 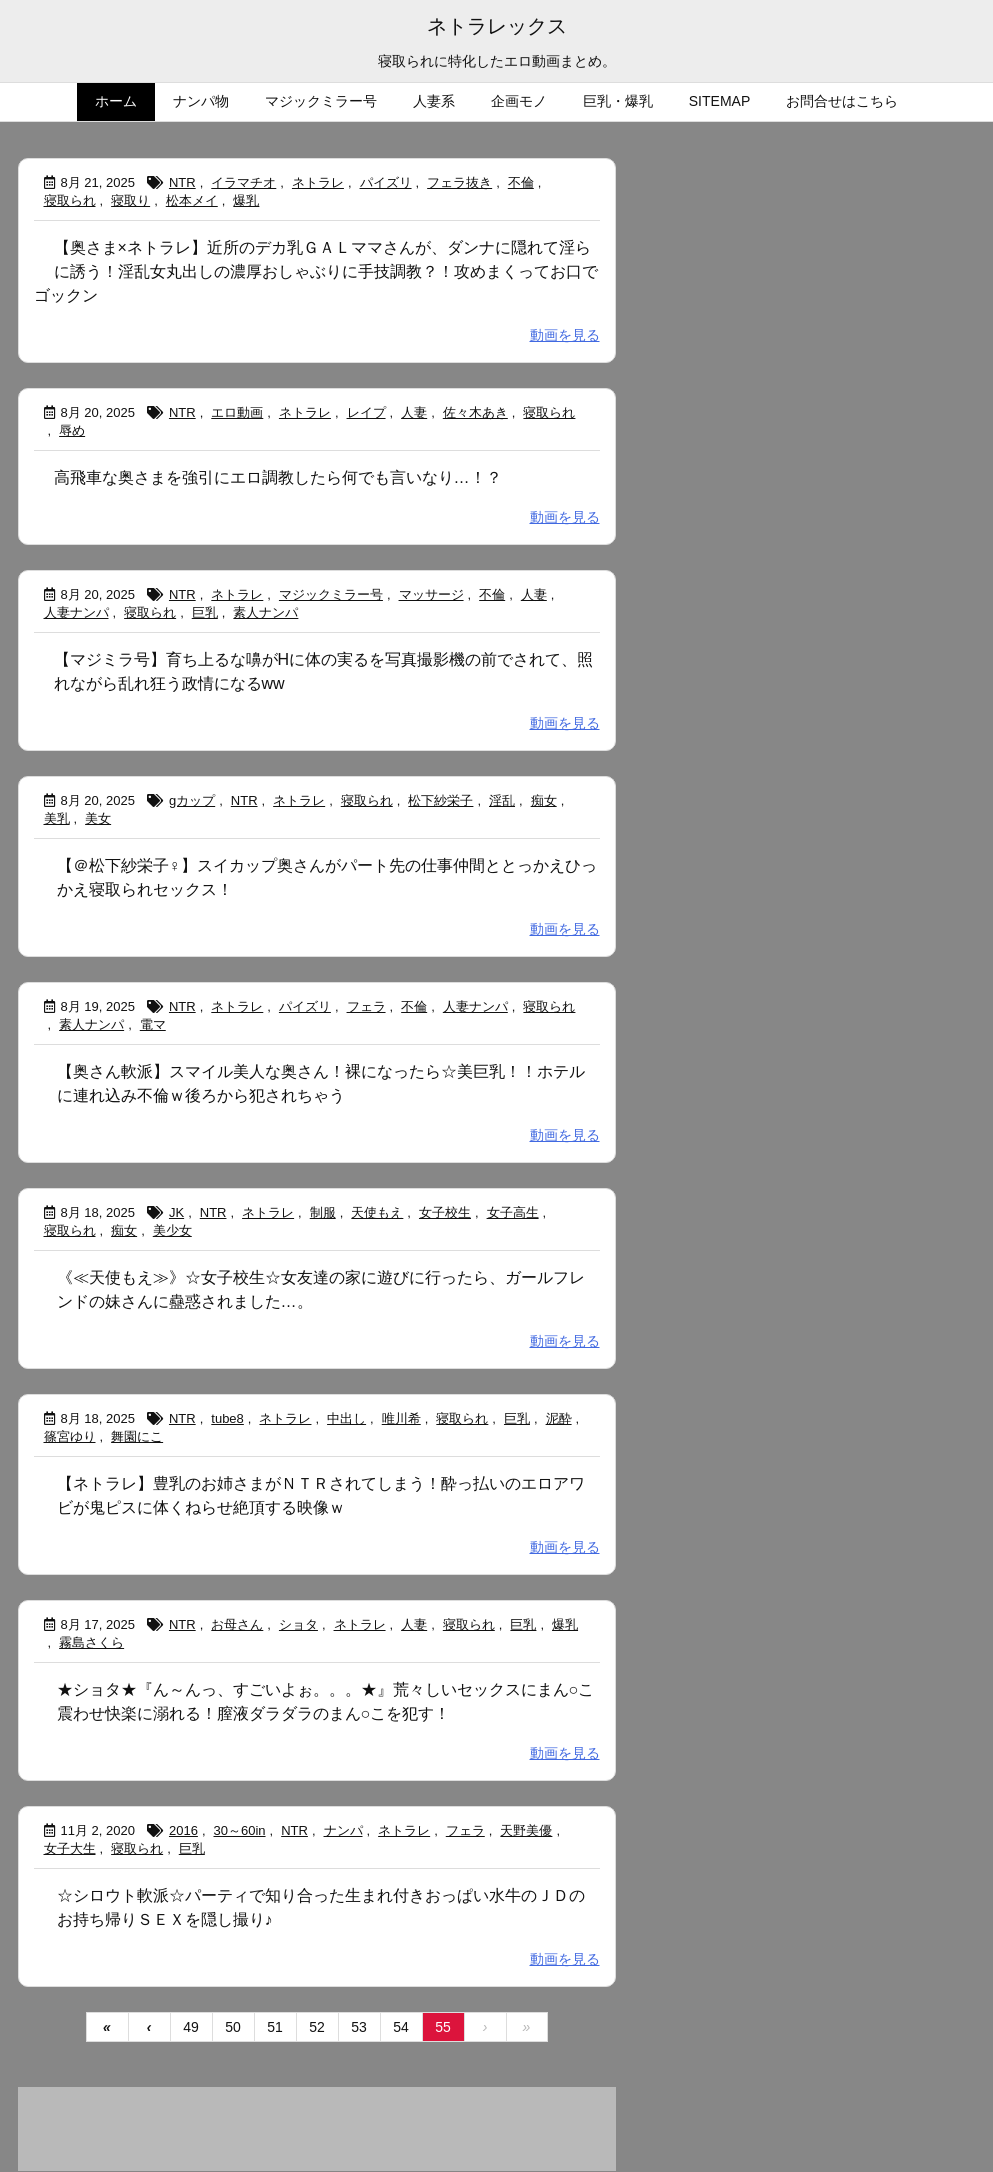 I want to click on 人妻ナンパ, so click(x=76, y=612).